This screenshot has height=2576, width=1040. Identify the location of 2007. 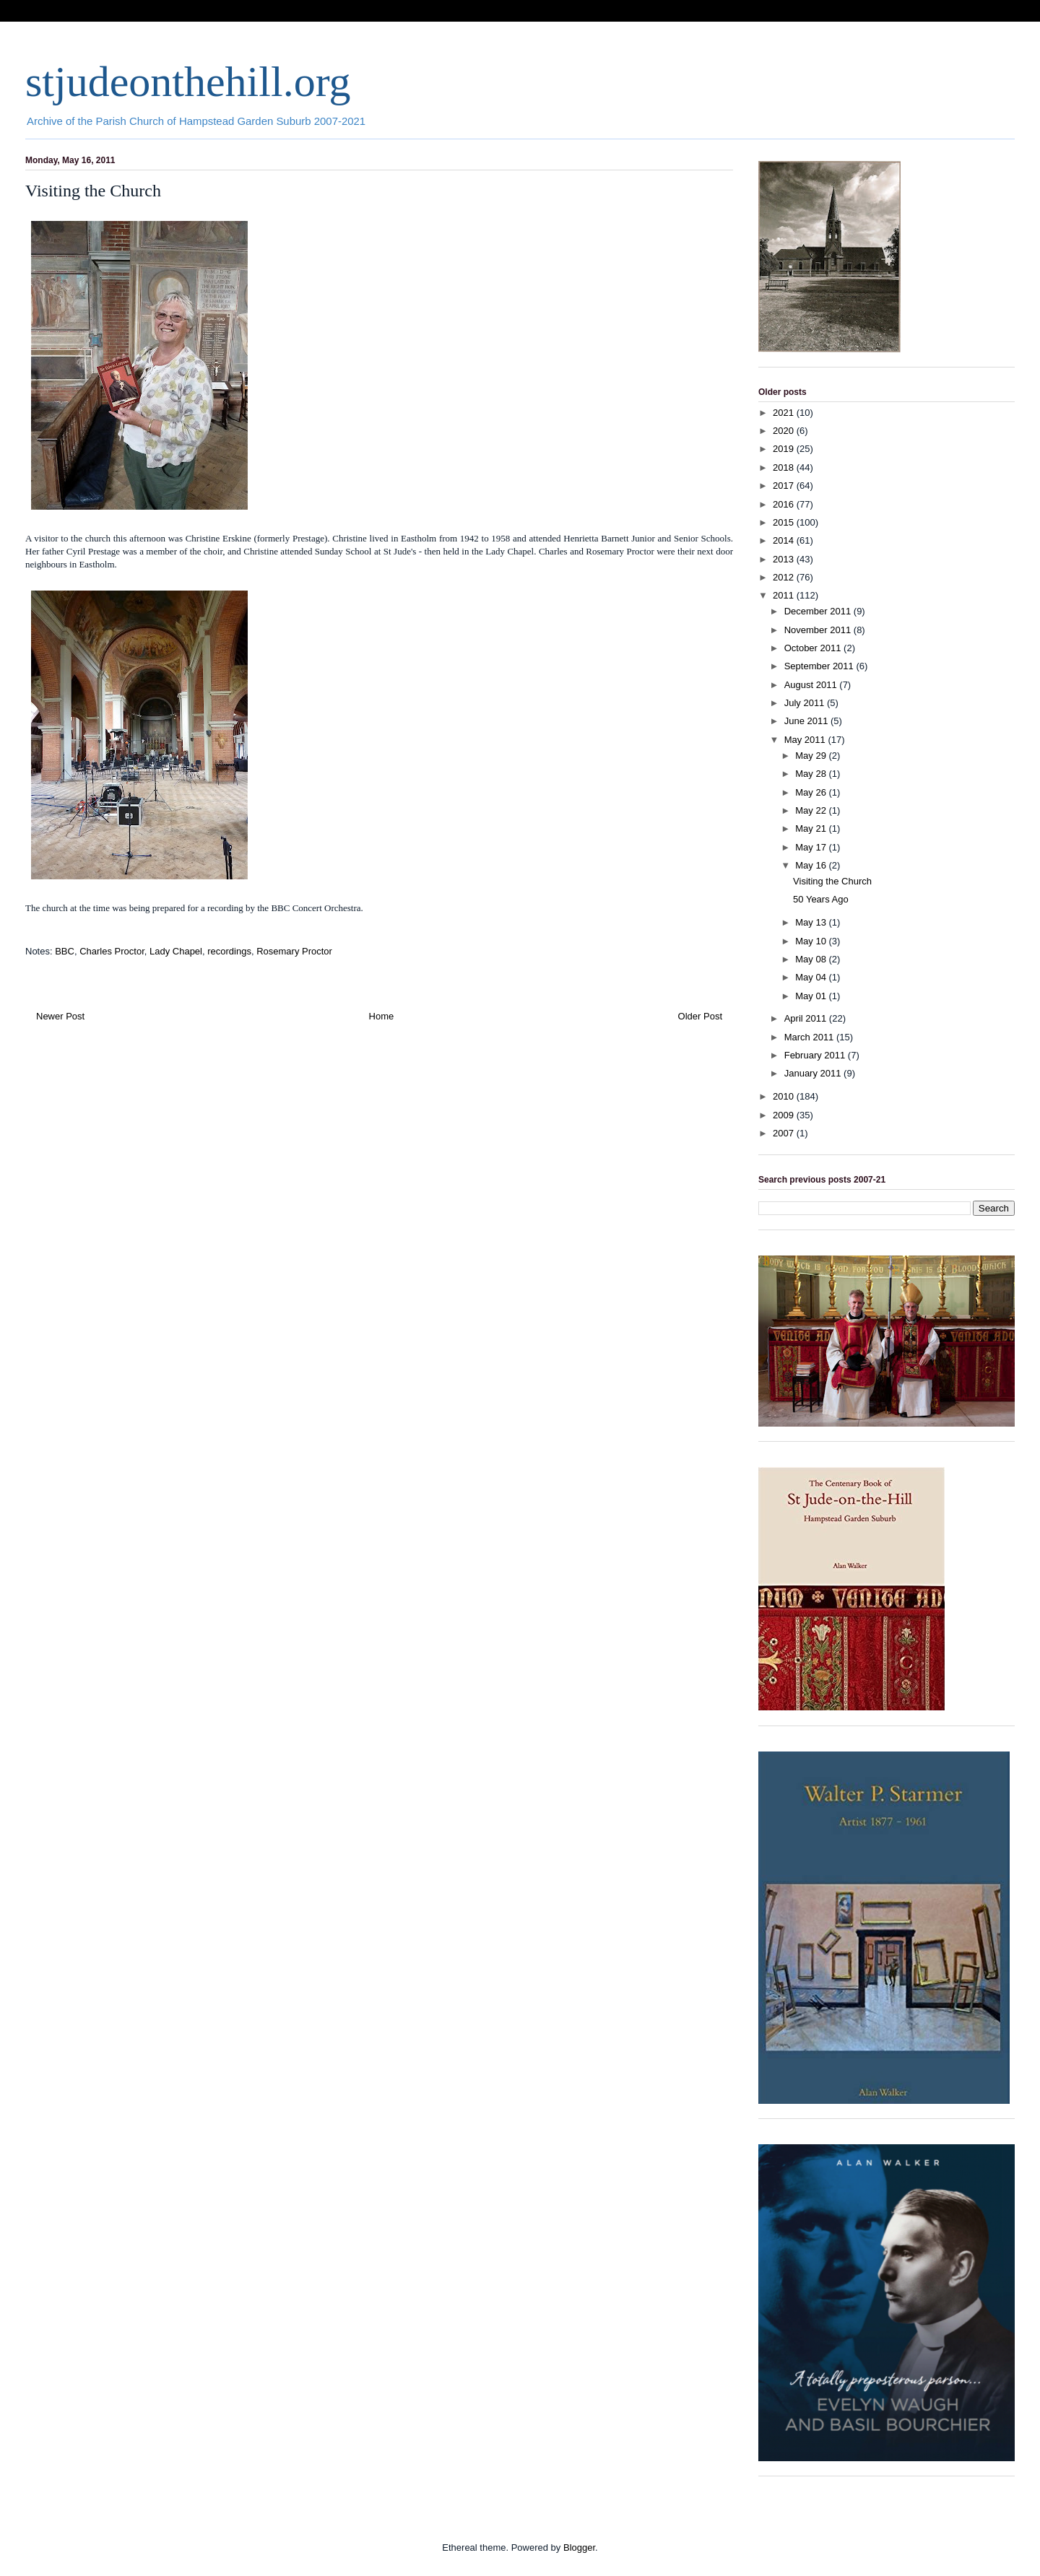
(785, 1133).